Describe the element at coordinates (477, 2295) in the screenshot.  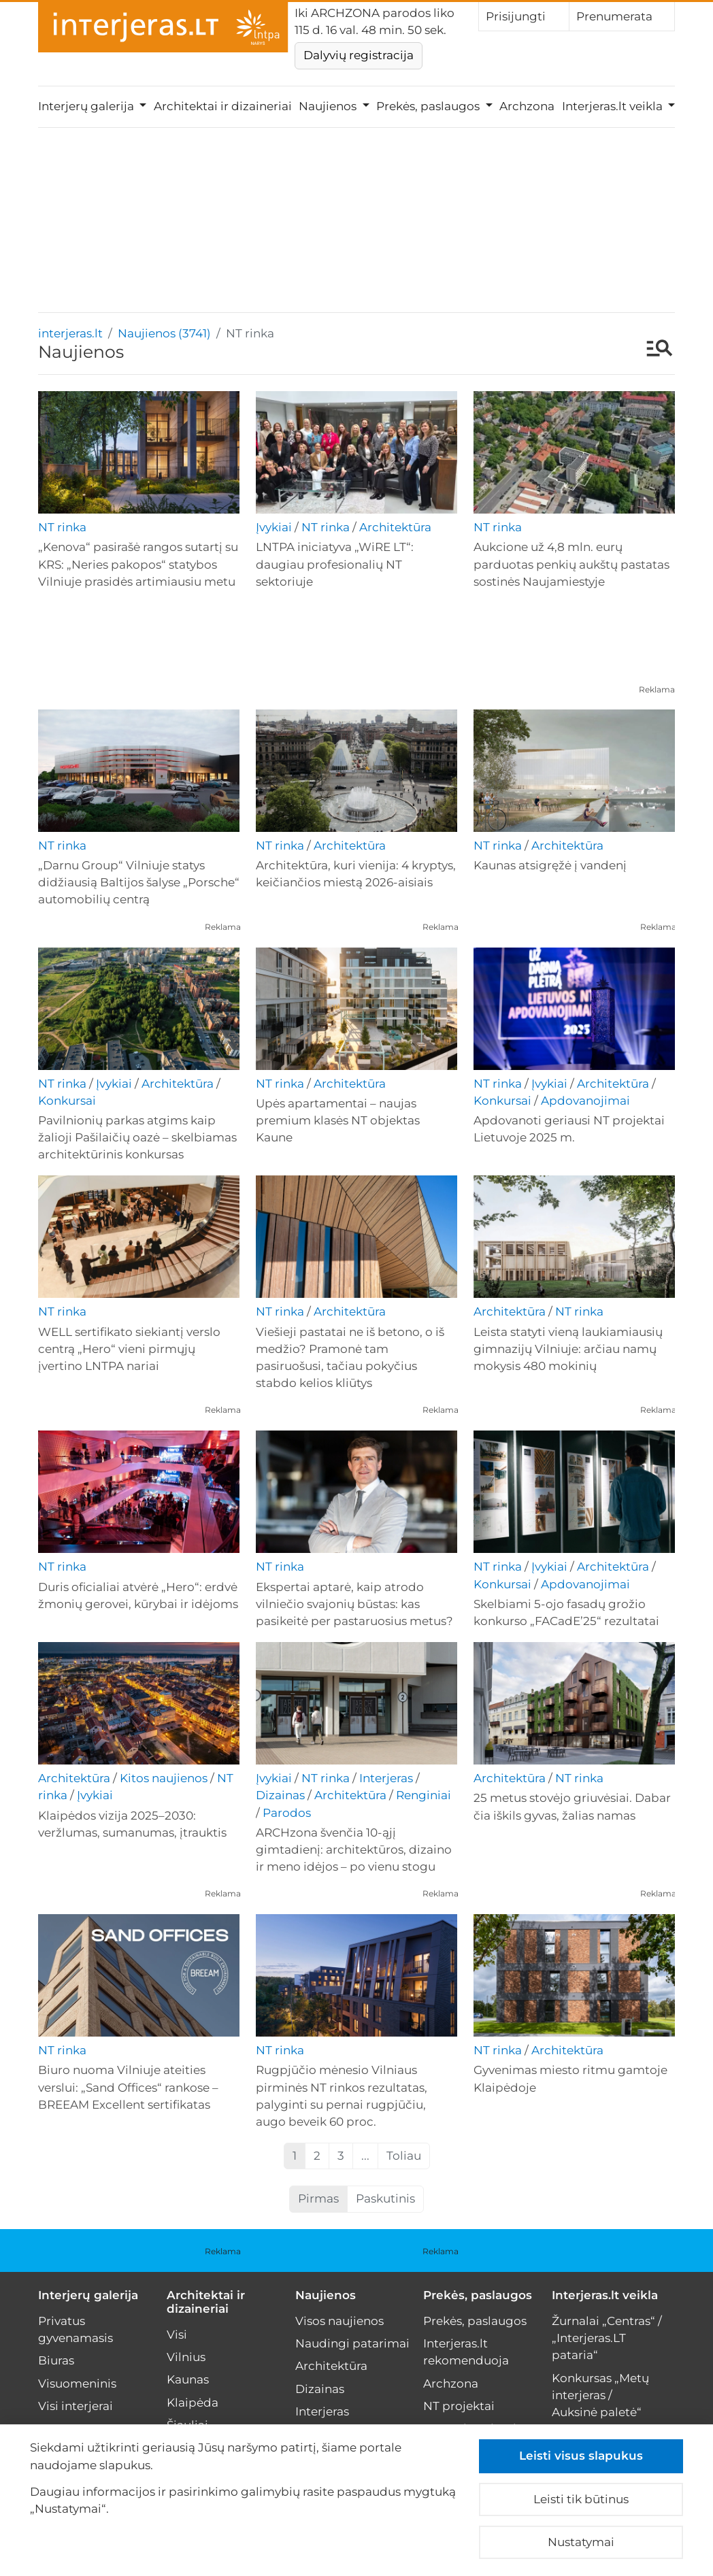
I see `Prekės, paslaugos` at that location.